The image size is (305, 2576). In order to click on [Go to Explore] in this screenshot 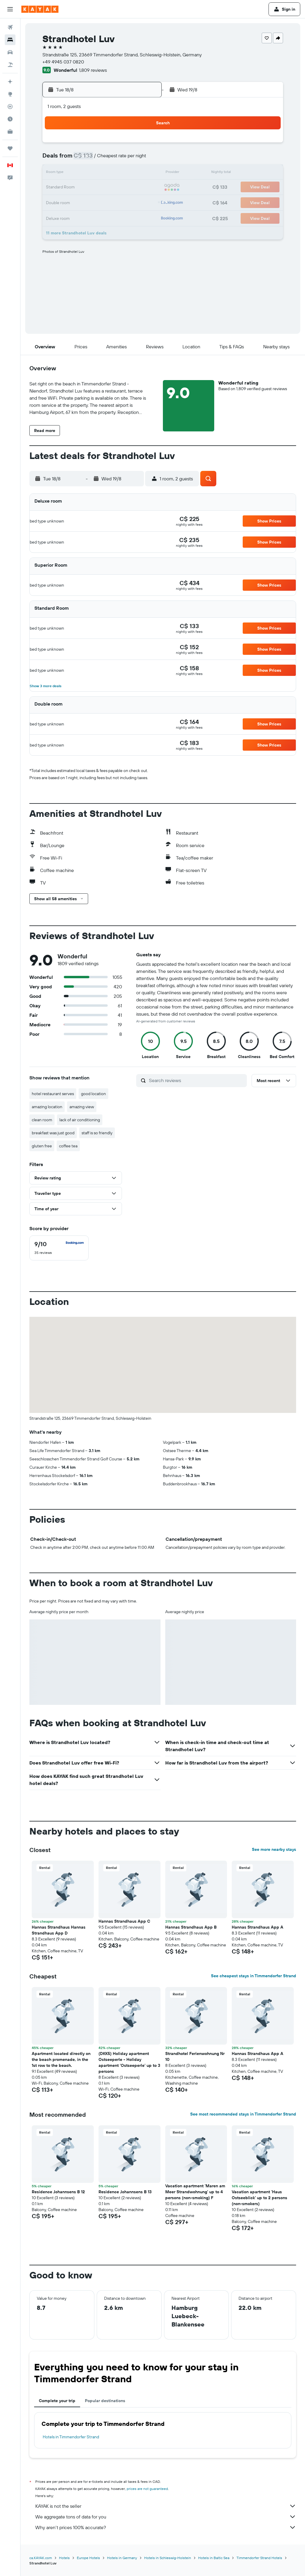, I will do `click(10, 94)`.